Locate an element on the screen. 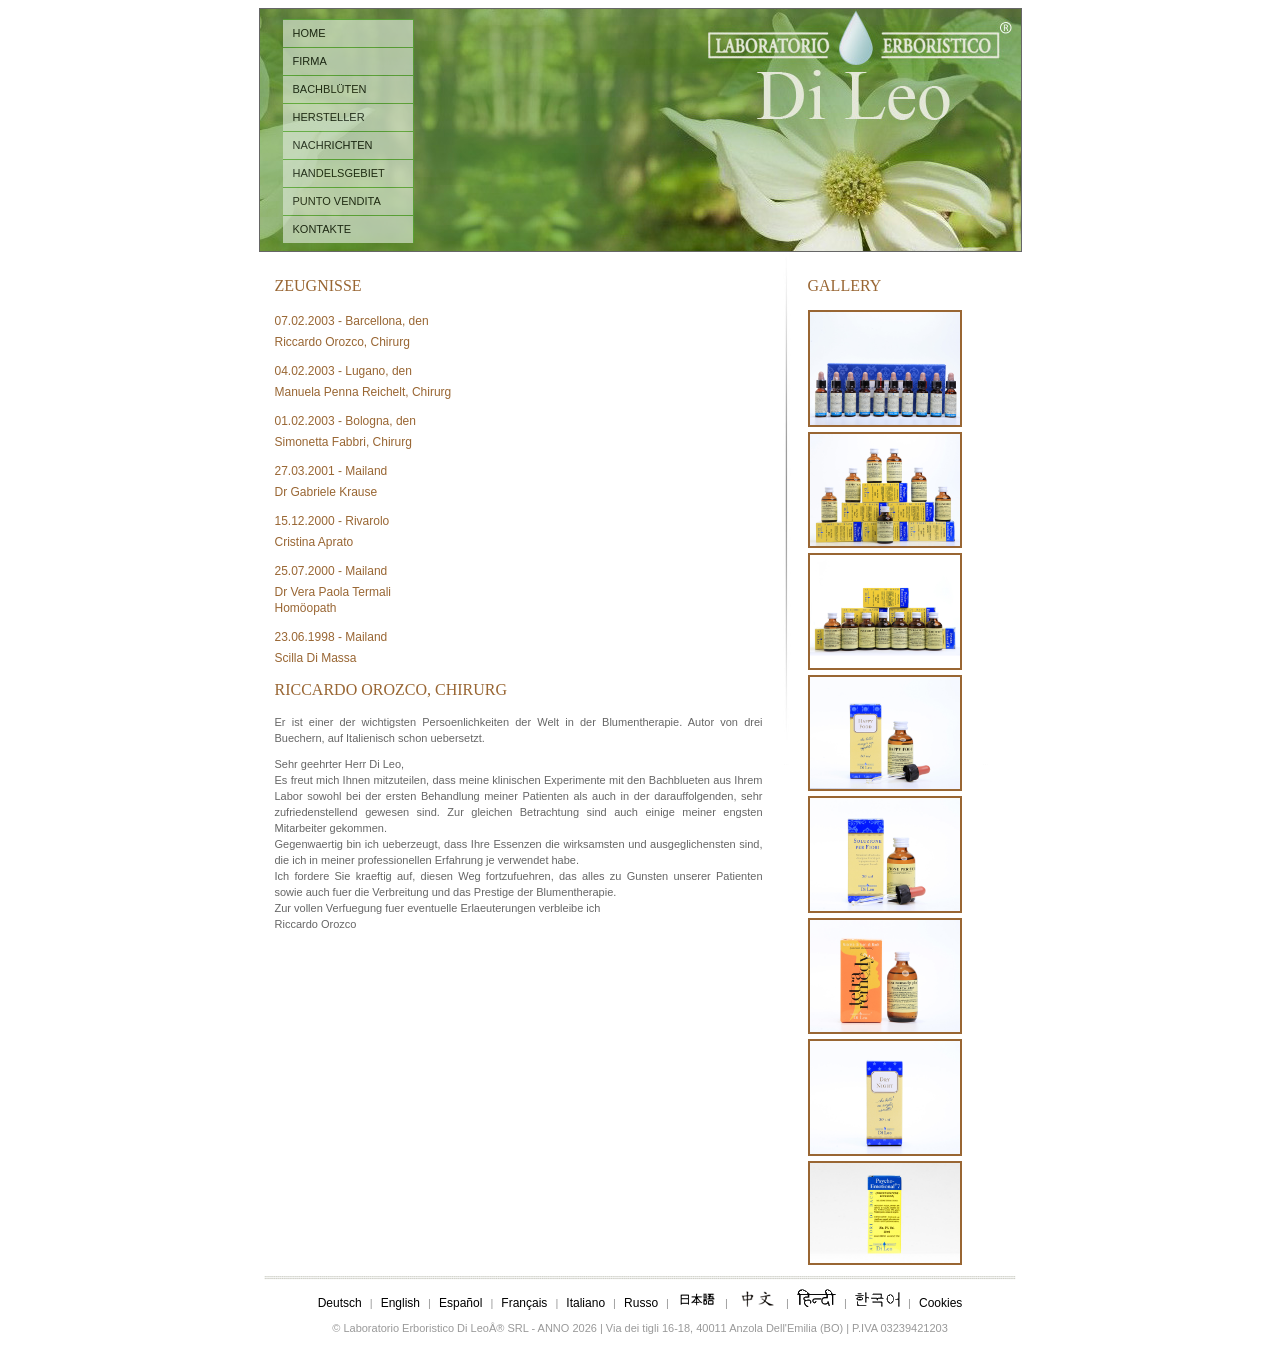 This screenshot has width=1280, height=1347. Scilla Di Massa is located at coordinates (316, 658).